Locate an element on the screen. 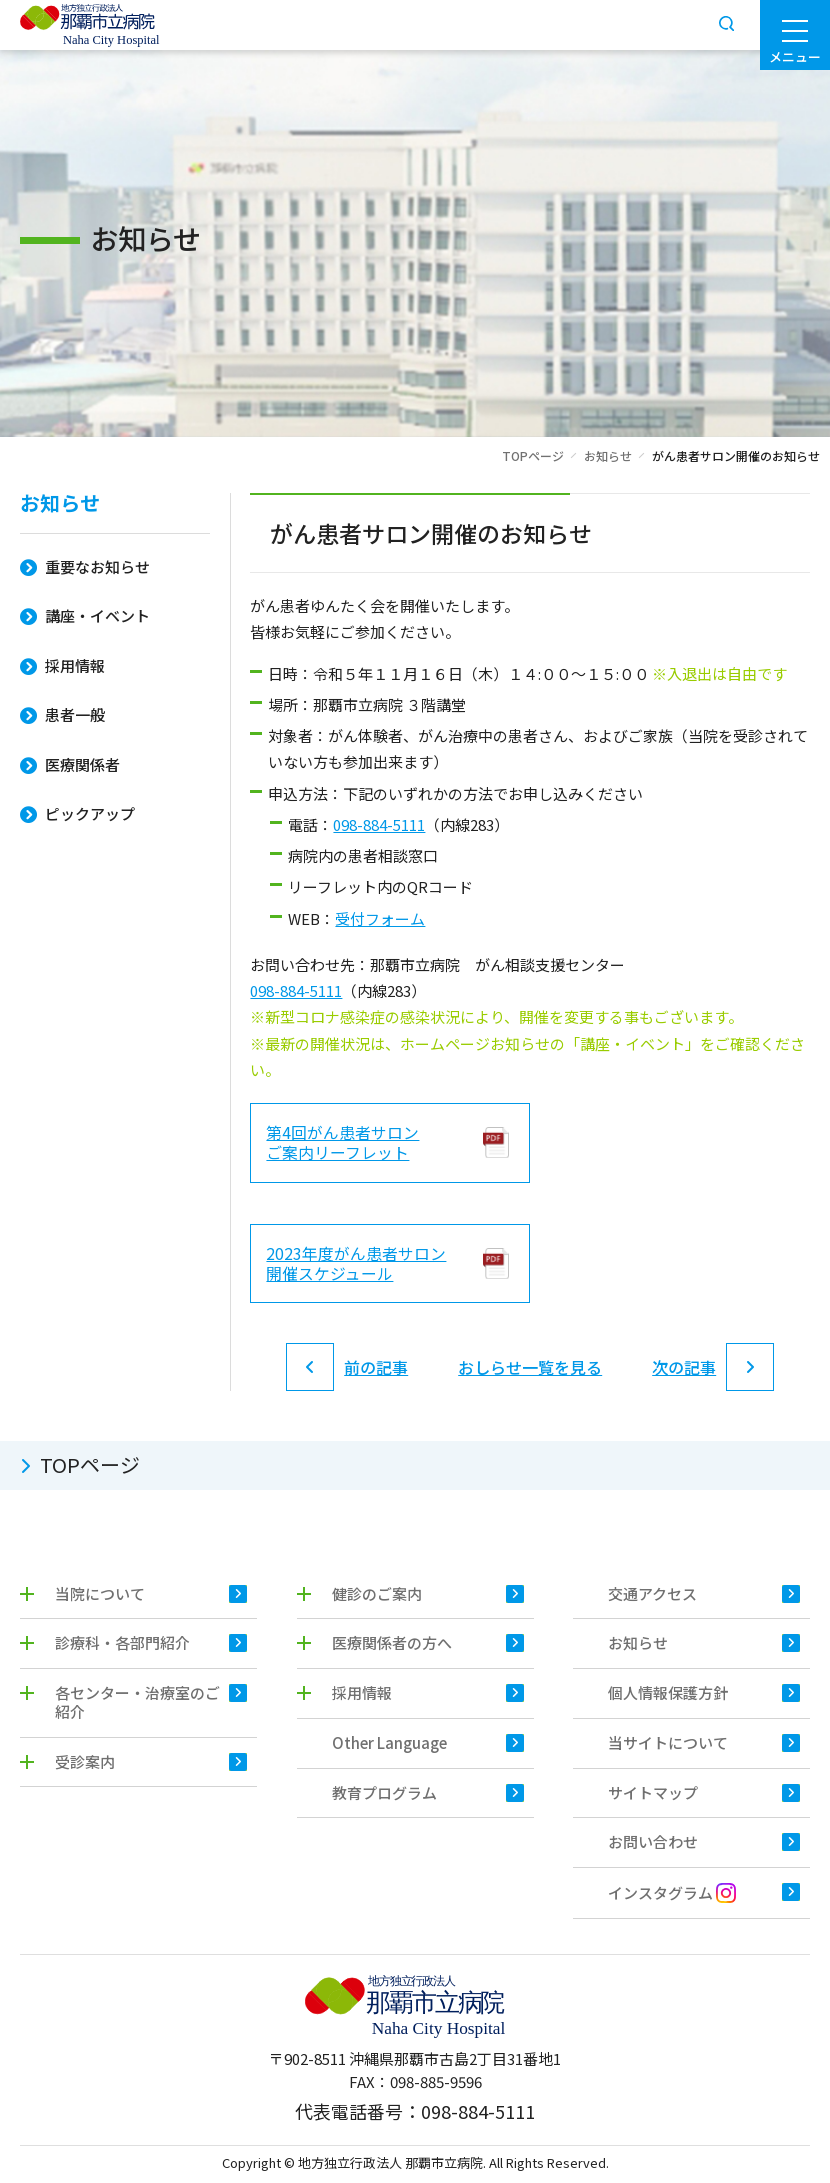  ピックアップ is located at coordinates (90, 813).